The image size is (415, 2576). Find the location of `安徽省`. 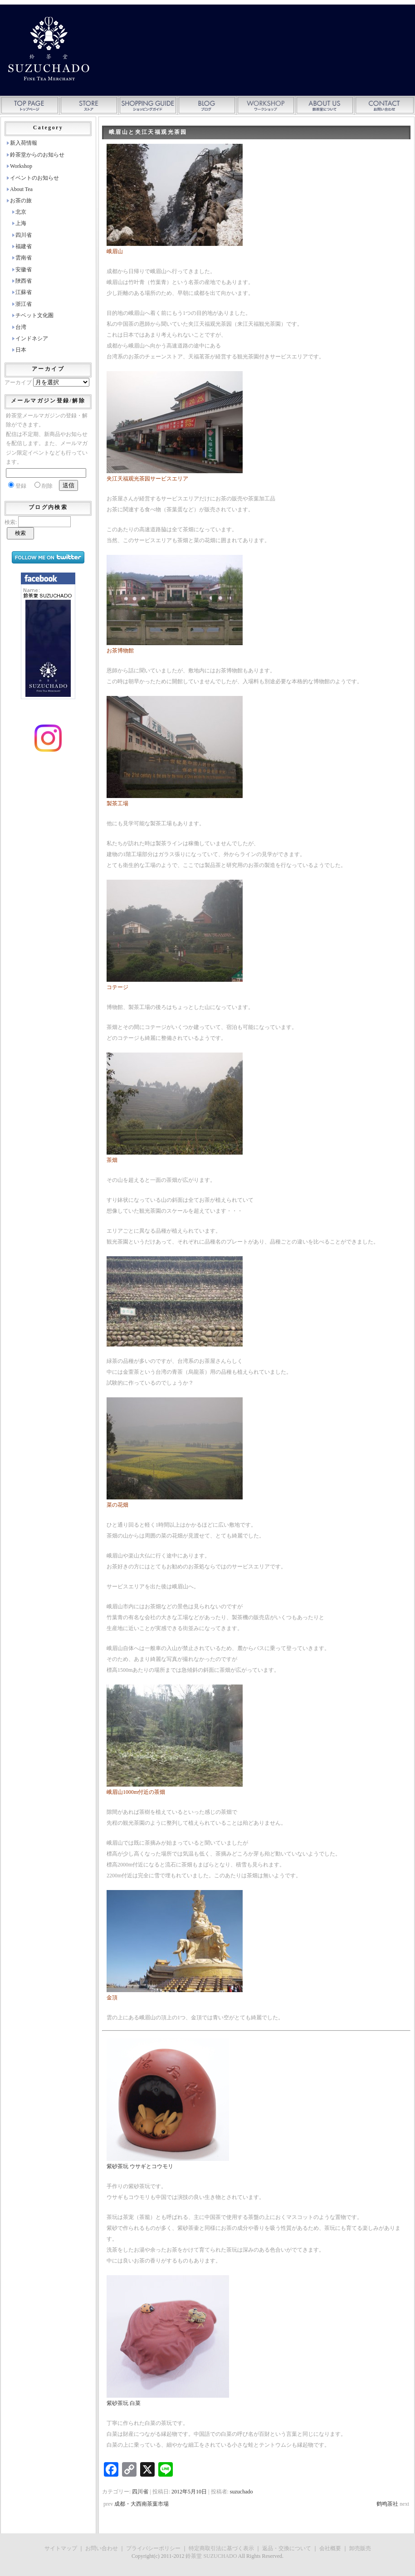

安徽省 is located at coordinates (23, 269).